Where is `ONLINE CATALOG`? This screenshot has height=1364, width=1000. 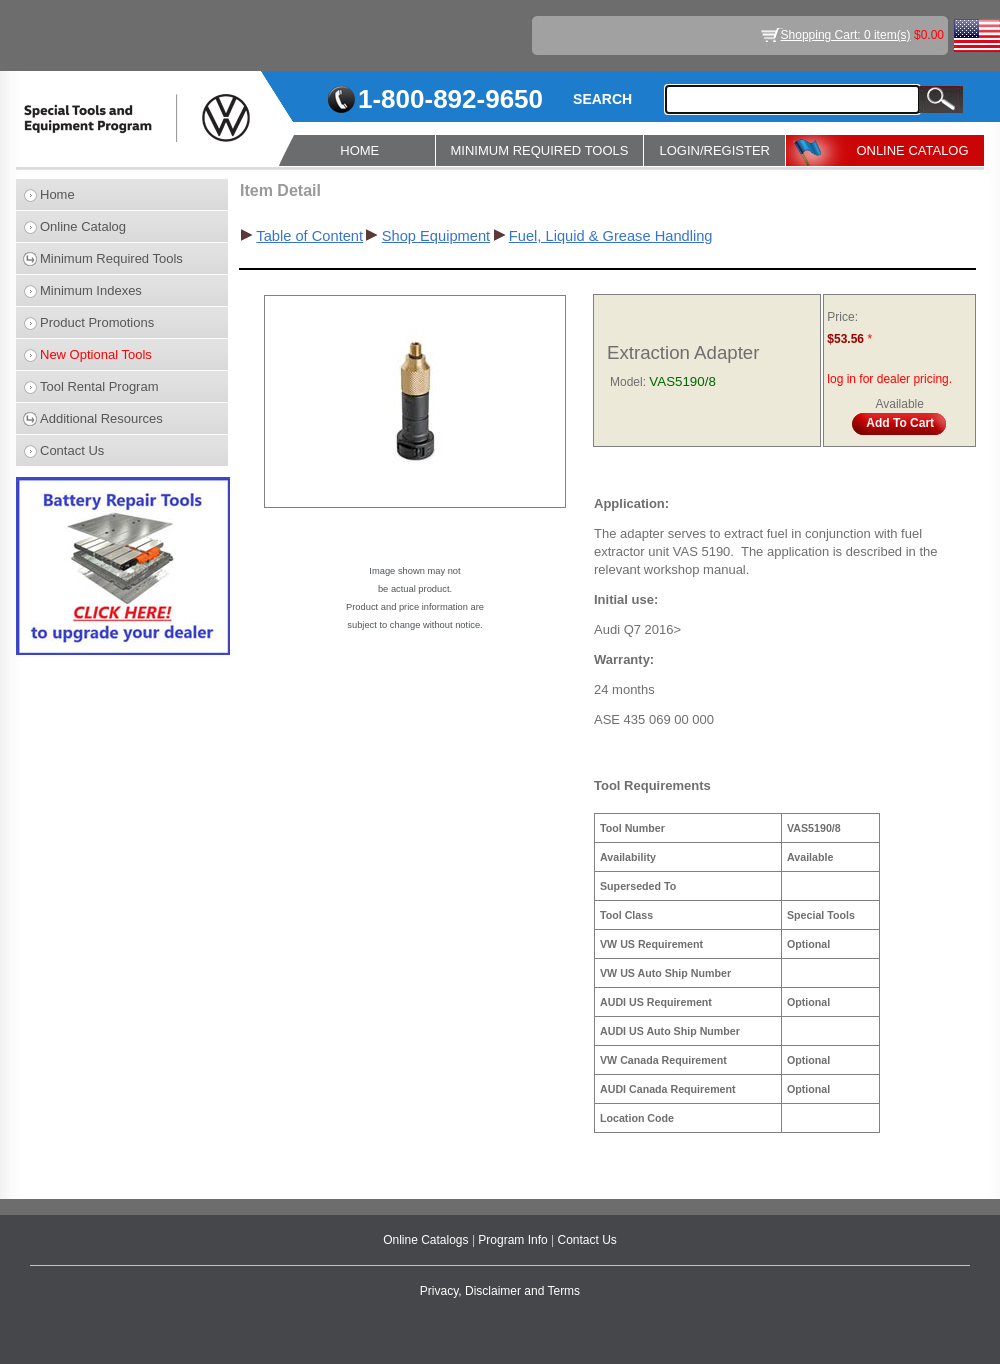 ONLINE CATALOG is located at coordinates (912, 150).